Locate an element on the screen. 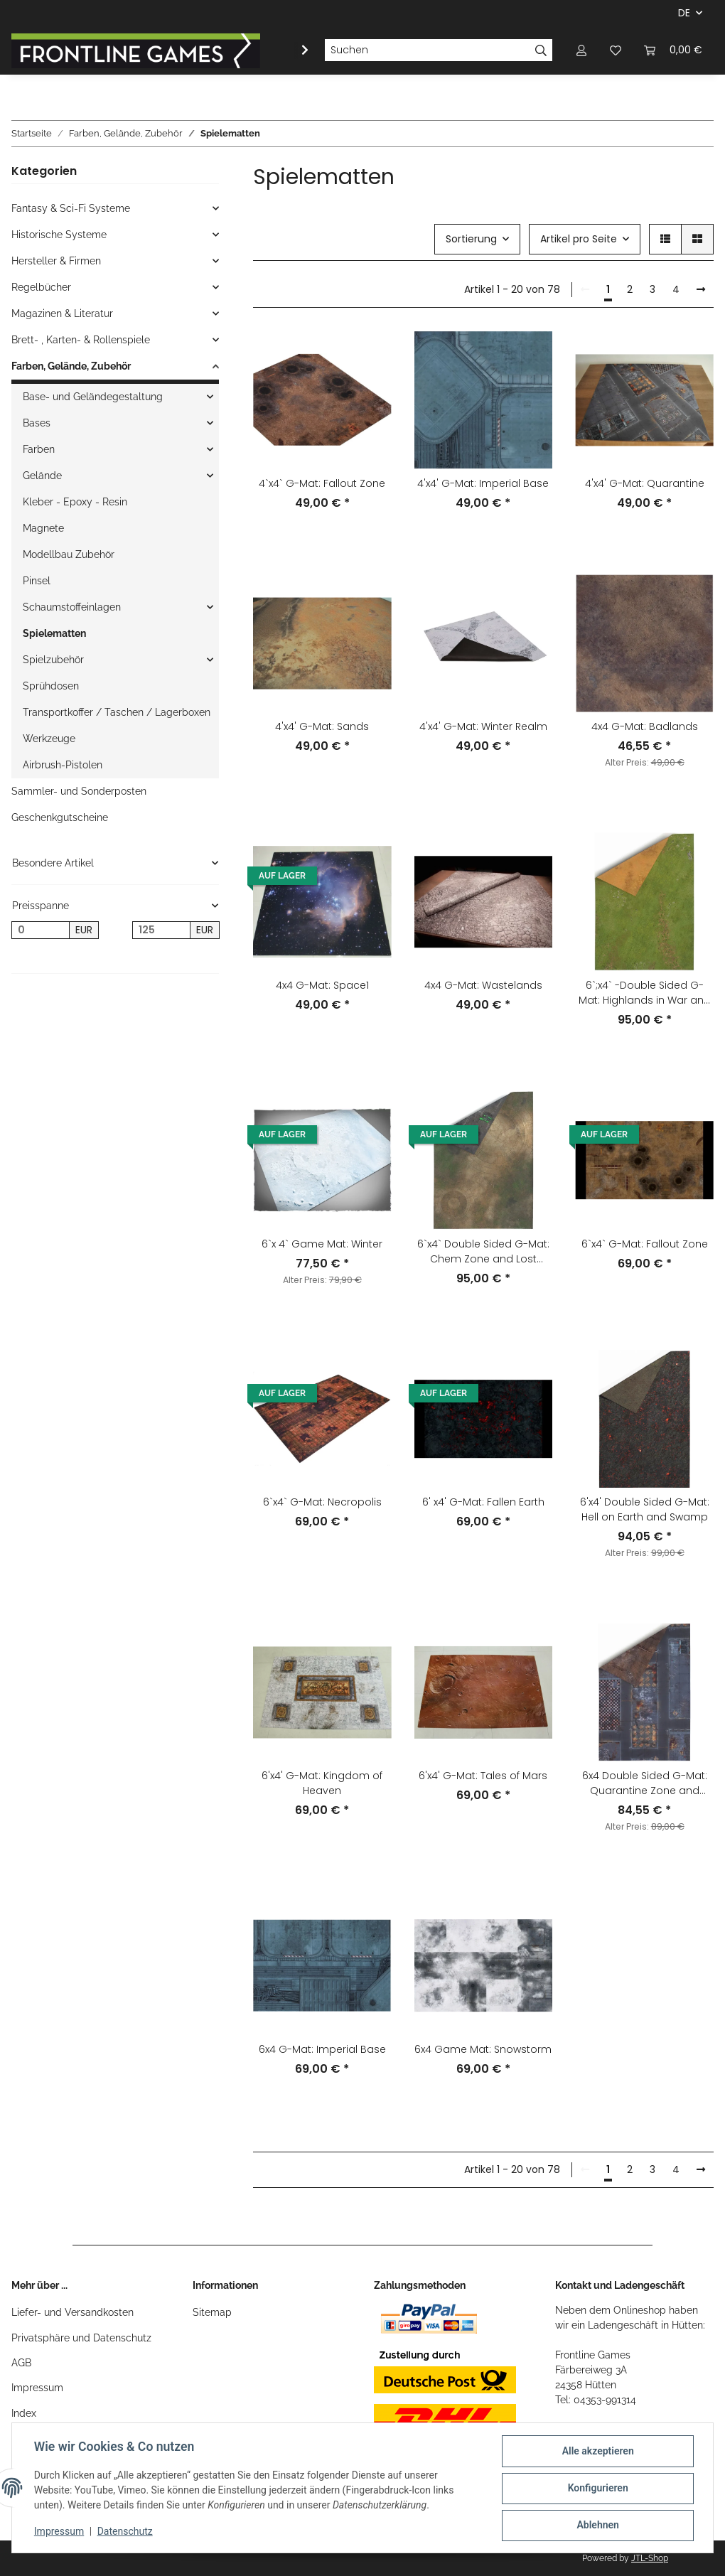  Alle akzeptieren is located at coordinates (597, 2451).